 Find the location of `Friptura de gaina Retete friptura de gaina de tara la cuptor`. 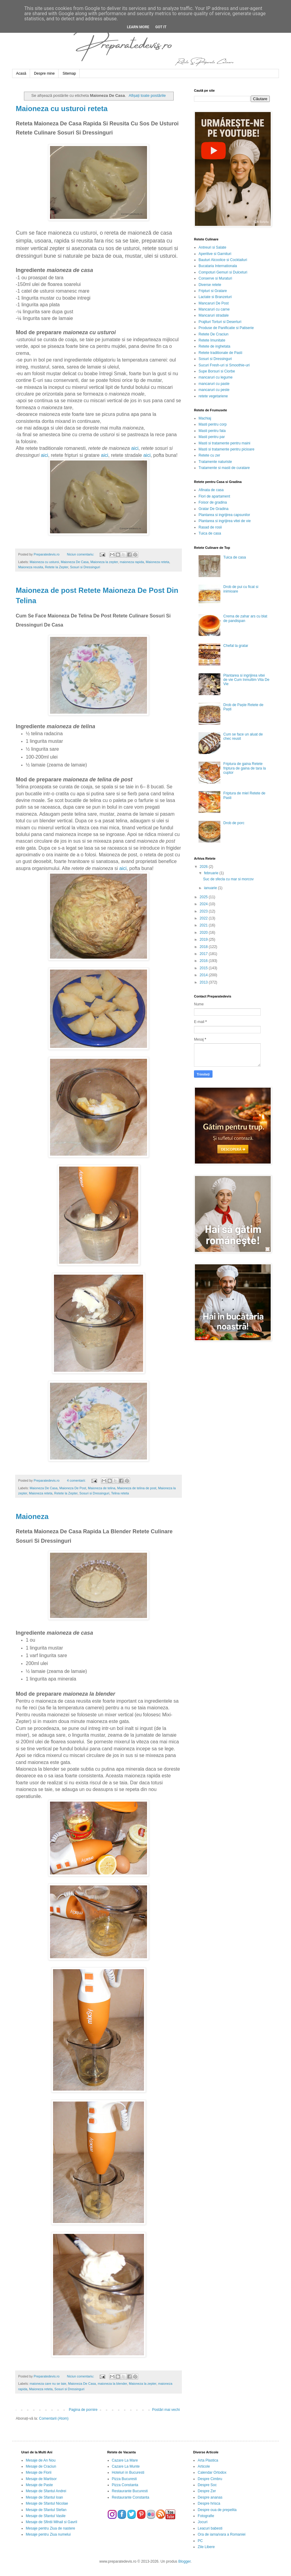

Friptura de gaina Retete friptura de gaina de tara la cuptor is located at coordinates (244, 768).